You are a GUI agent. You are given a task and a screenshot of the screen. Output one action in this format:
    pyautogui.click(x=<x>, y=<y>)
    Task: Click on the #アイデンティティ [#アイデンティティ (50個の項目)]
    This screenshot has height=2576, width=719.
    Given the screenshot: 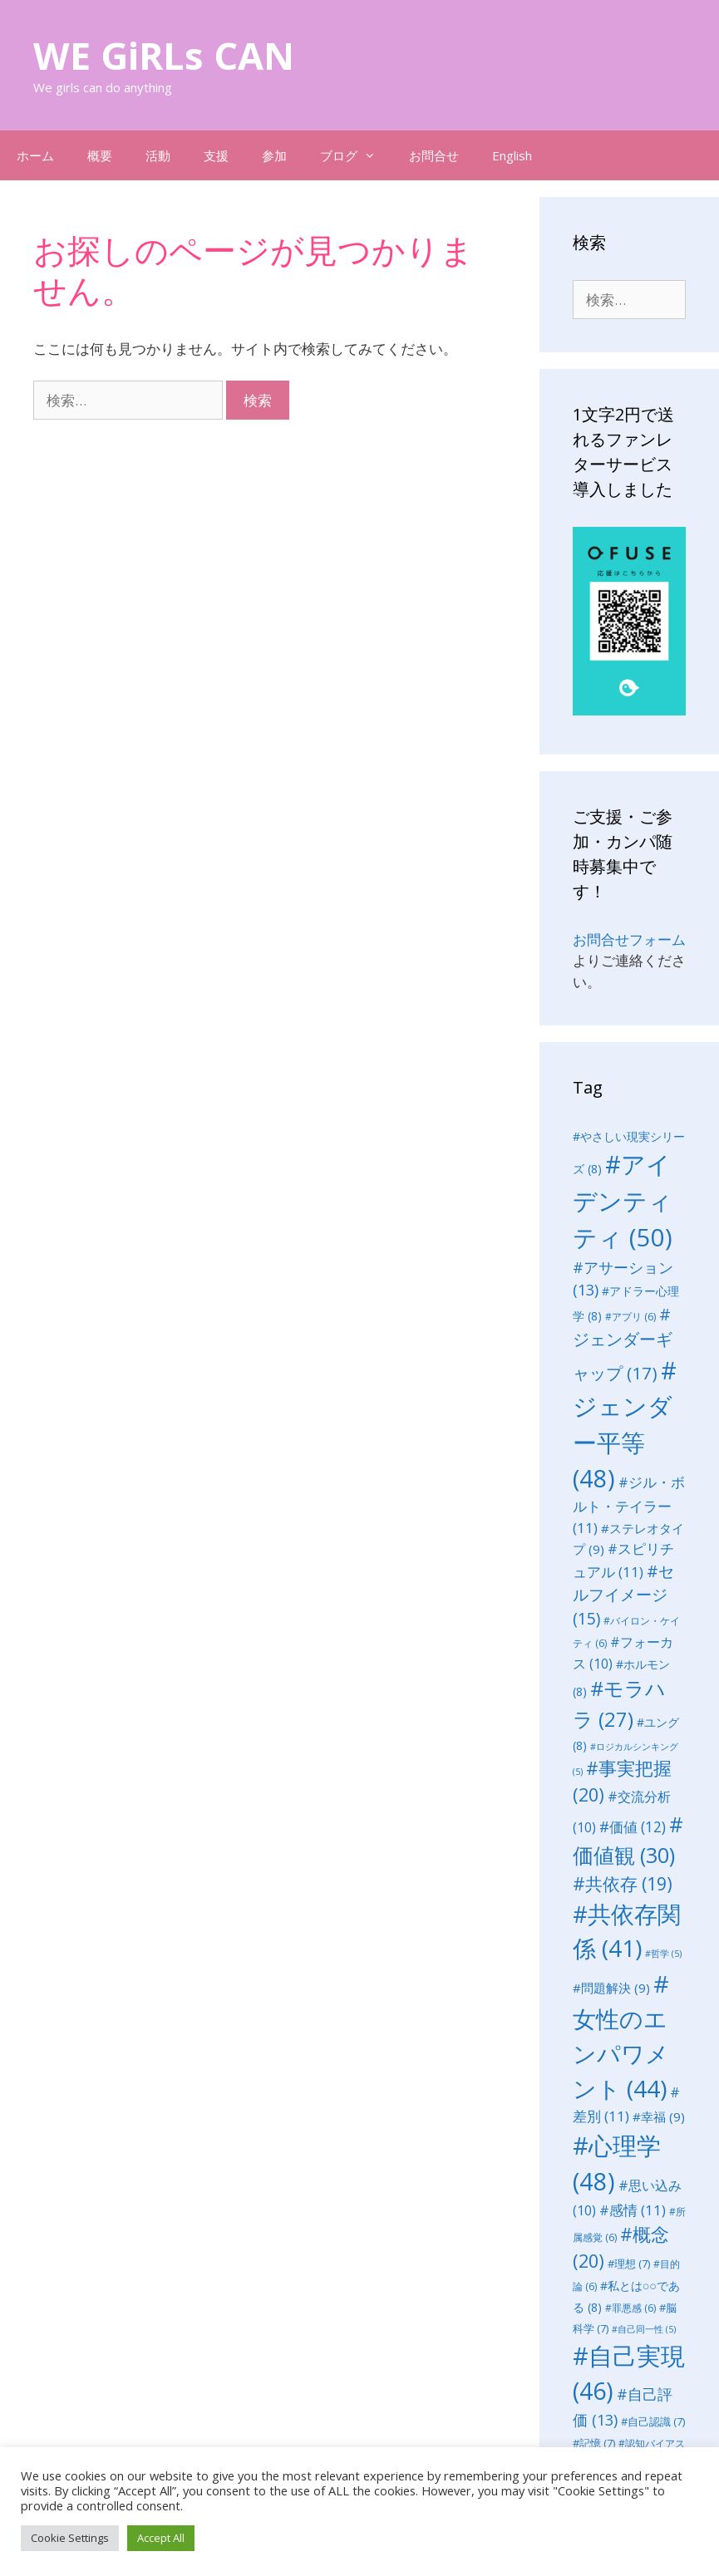 What is the action you would take?
    pyautogui.click(x=622, y=1201)
    